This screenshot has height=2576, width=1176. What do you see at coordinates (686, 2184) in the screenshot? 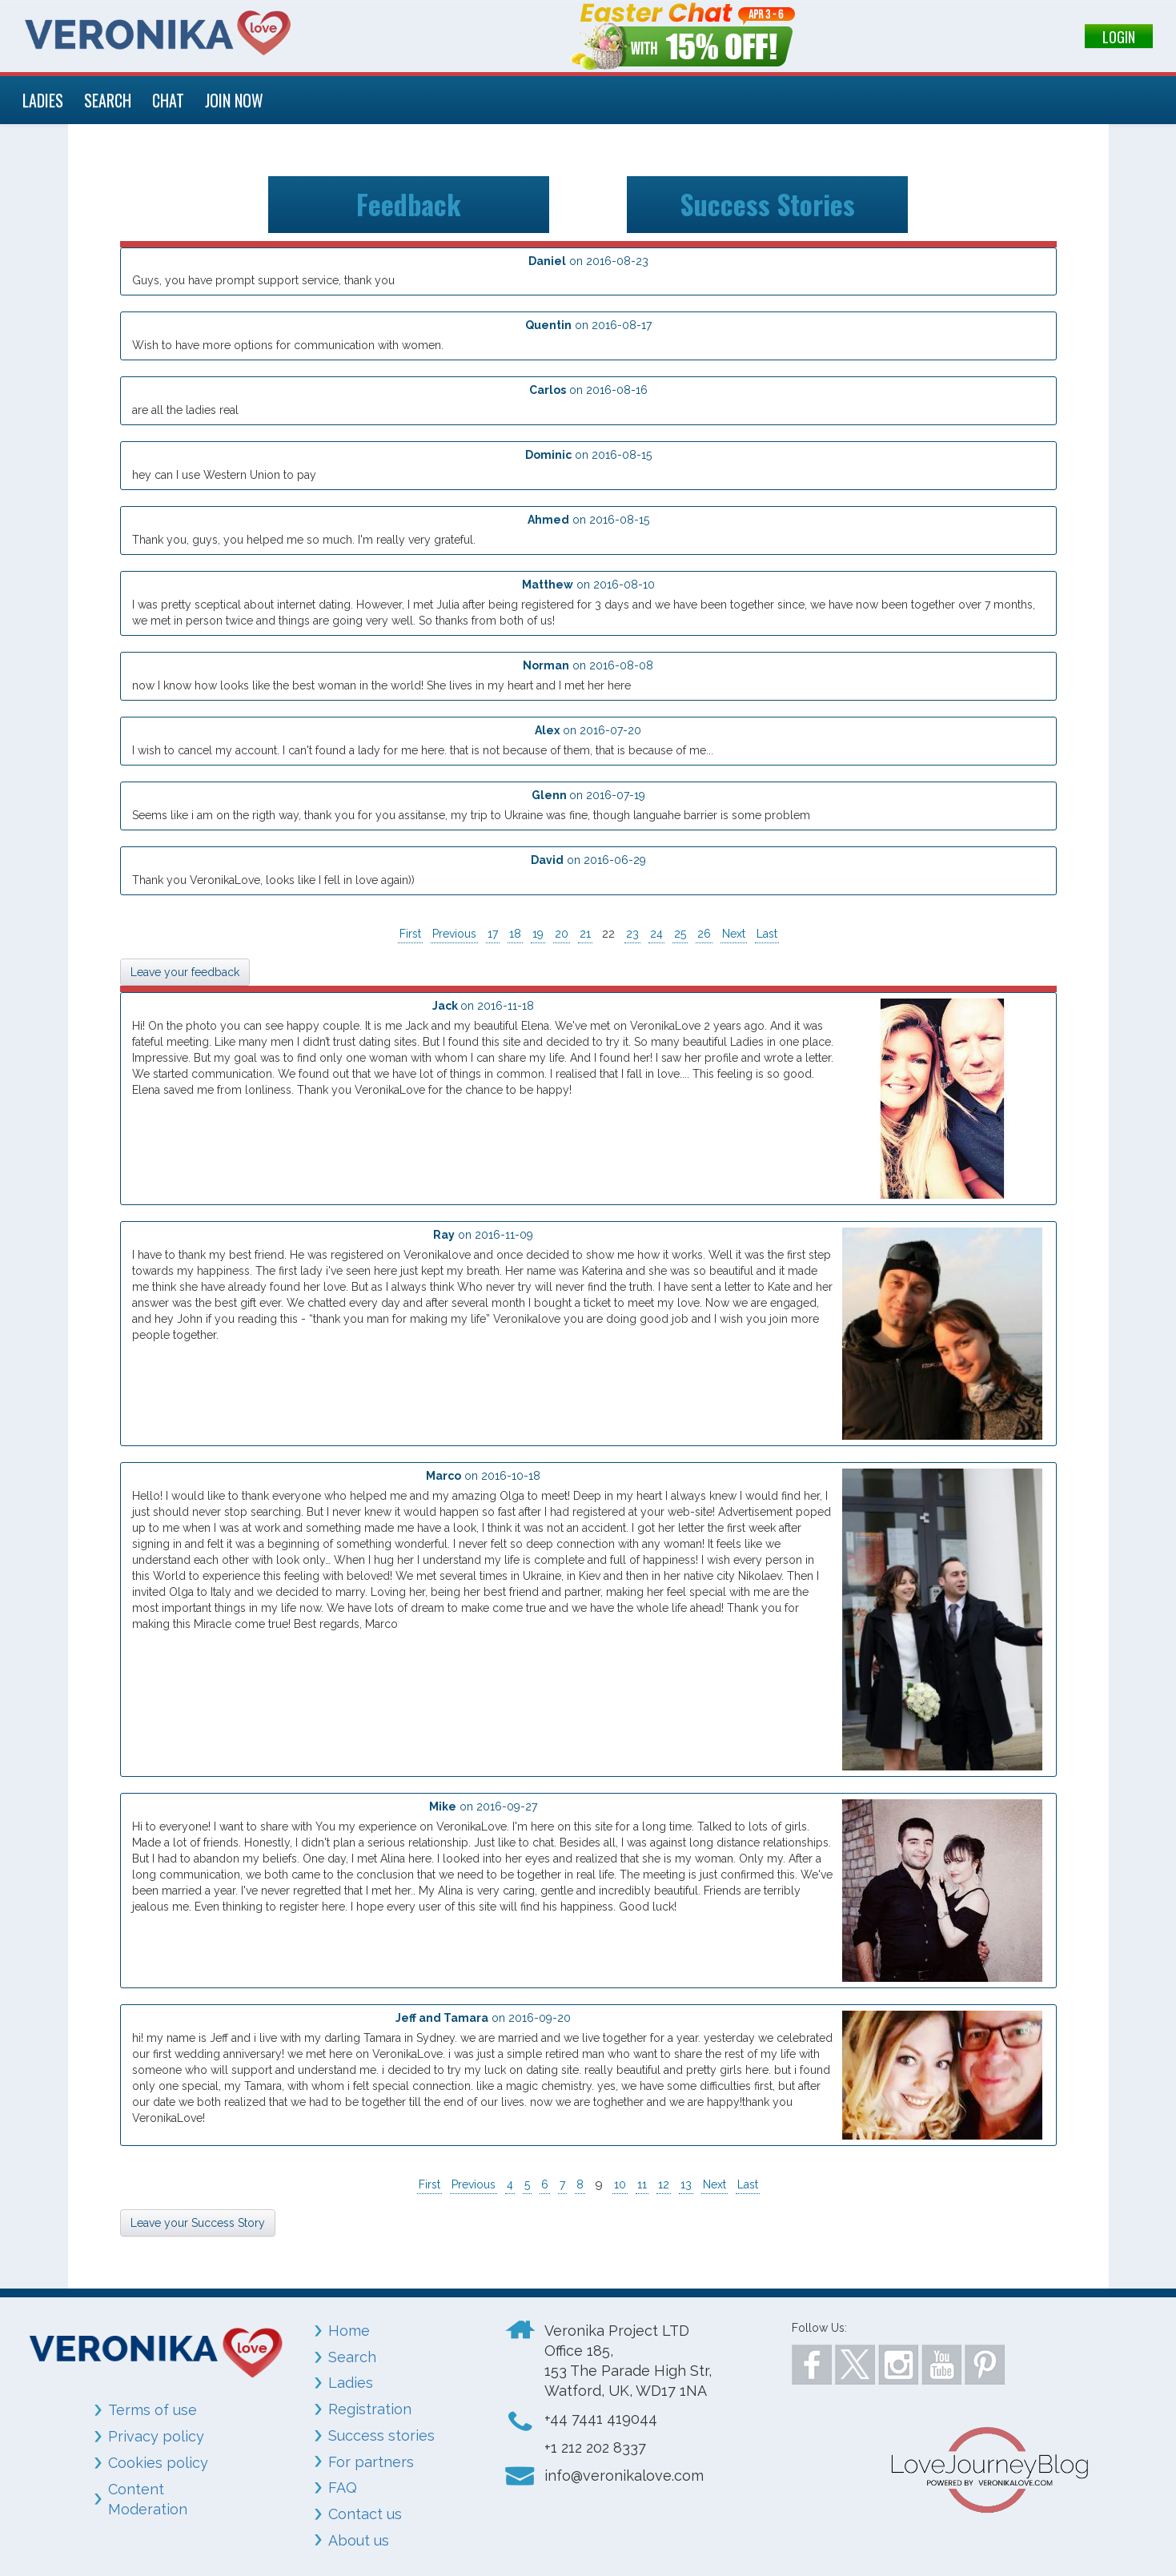
I see `13` at bounding box center [686, 2184].